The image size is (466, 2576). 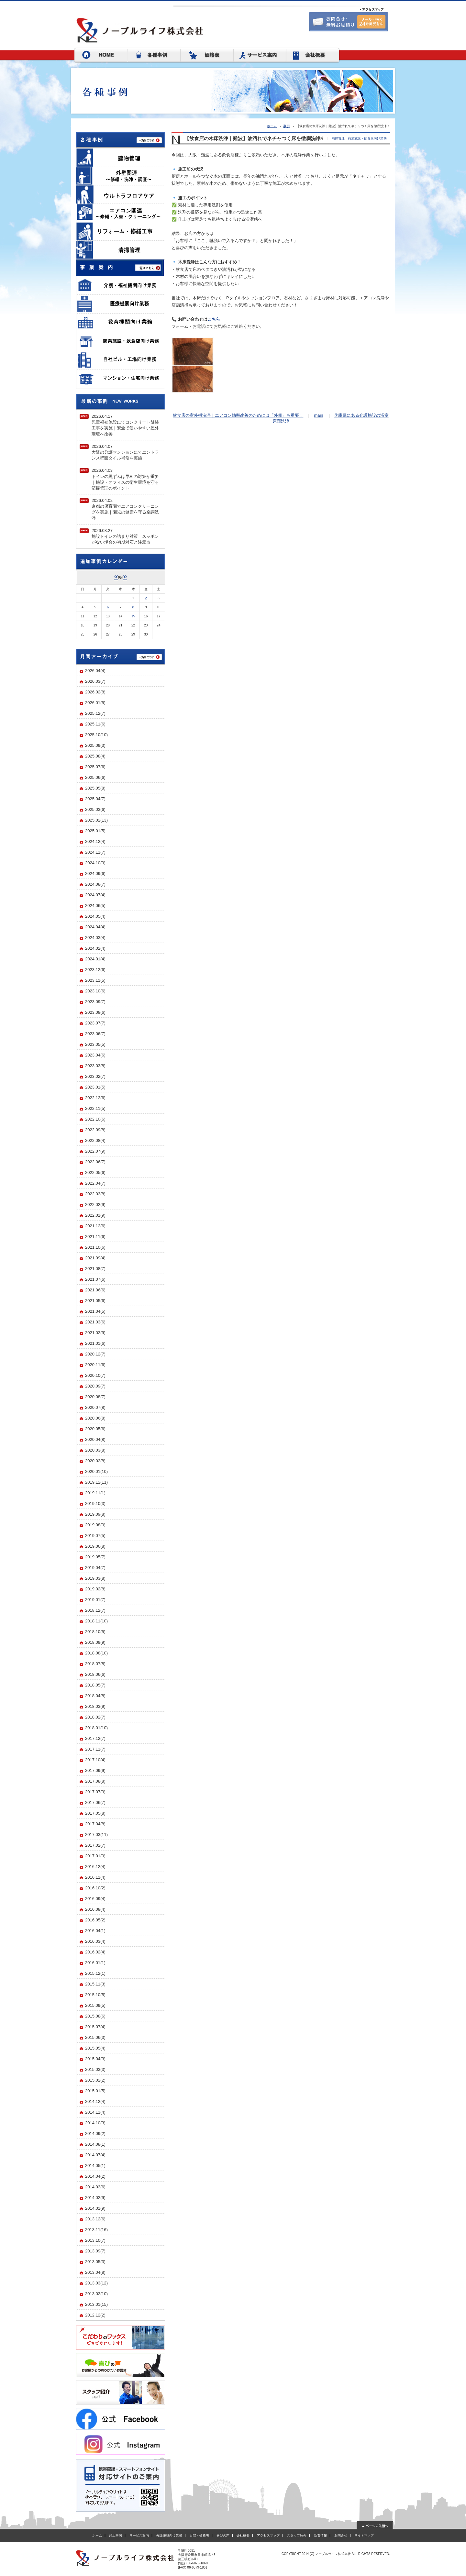 What do you see at coordinates (95, 1012) in the screenshot?
I see `2023.08(6)` at bounding box center [95, 1012].